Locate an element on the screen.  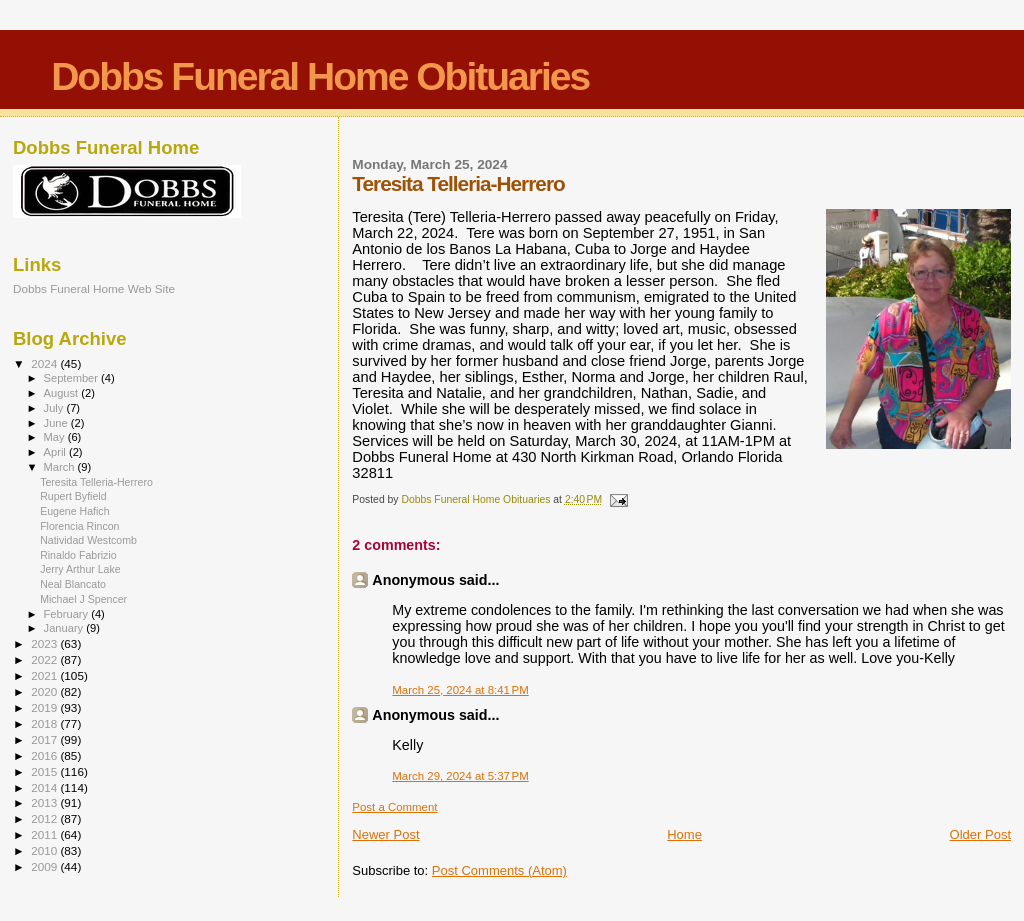
2018 is located at coordinates (45, 723).